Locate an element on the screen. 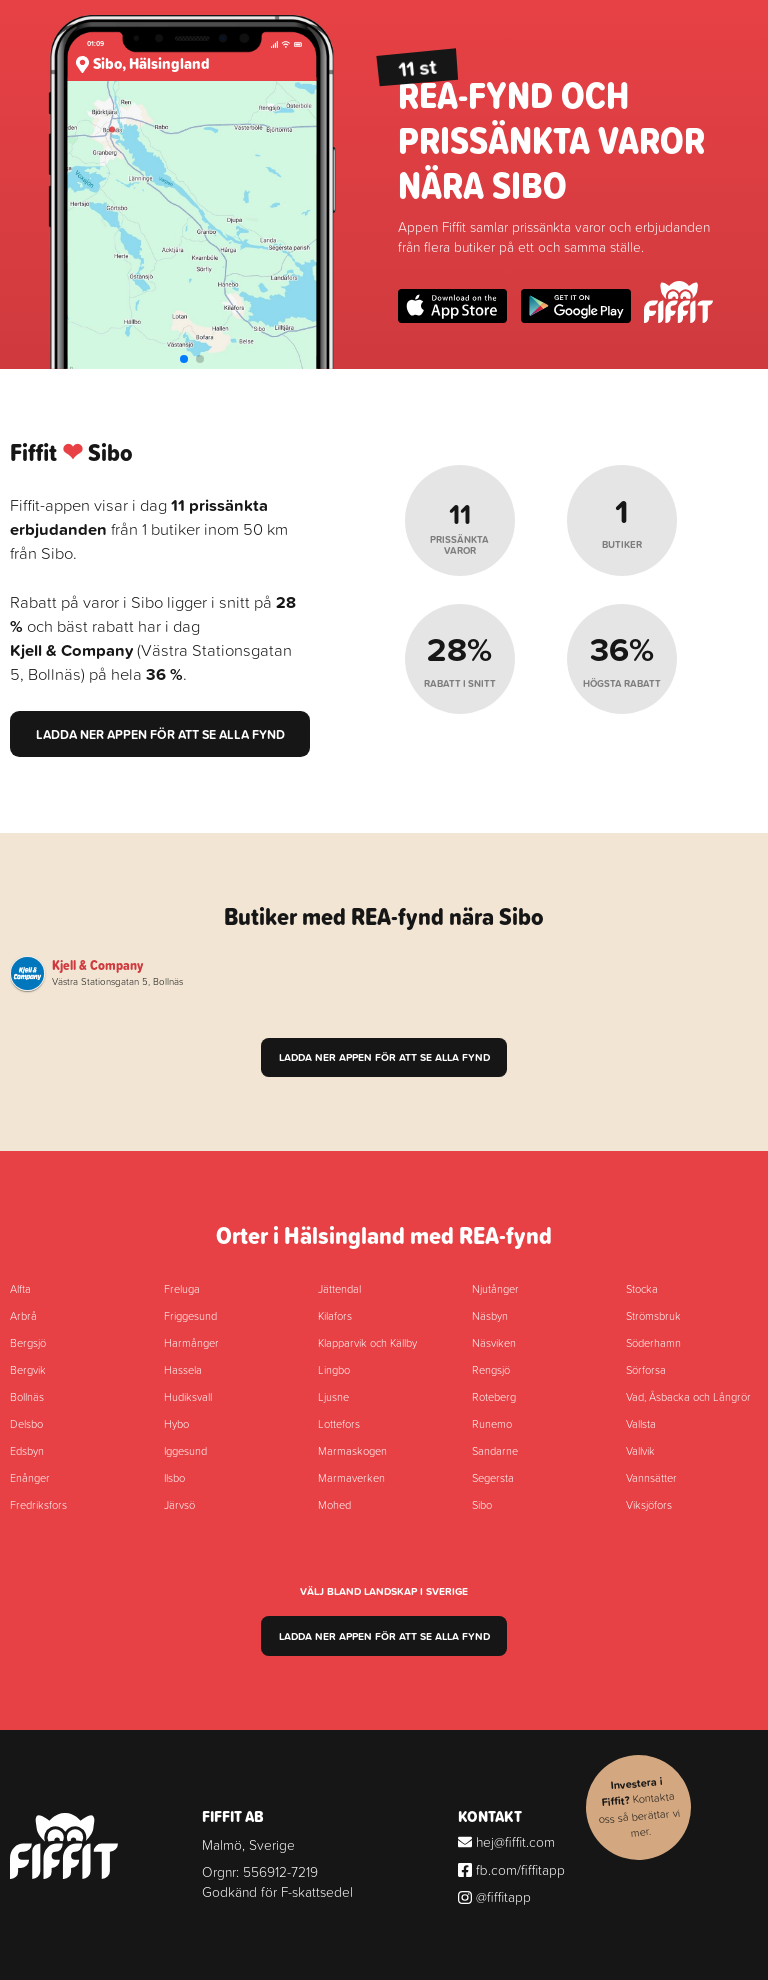 This screenshot has height=1980, width=768. Sibo is located at coordinates (482, 1504).